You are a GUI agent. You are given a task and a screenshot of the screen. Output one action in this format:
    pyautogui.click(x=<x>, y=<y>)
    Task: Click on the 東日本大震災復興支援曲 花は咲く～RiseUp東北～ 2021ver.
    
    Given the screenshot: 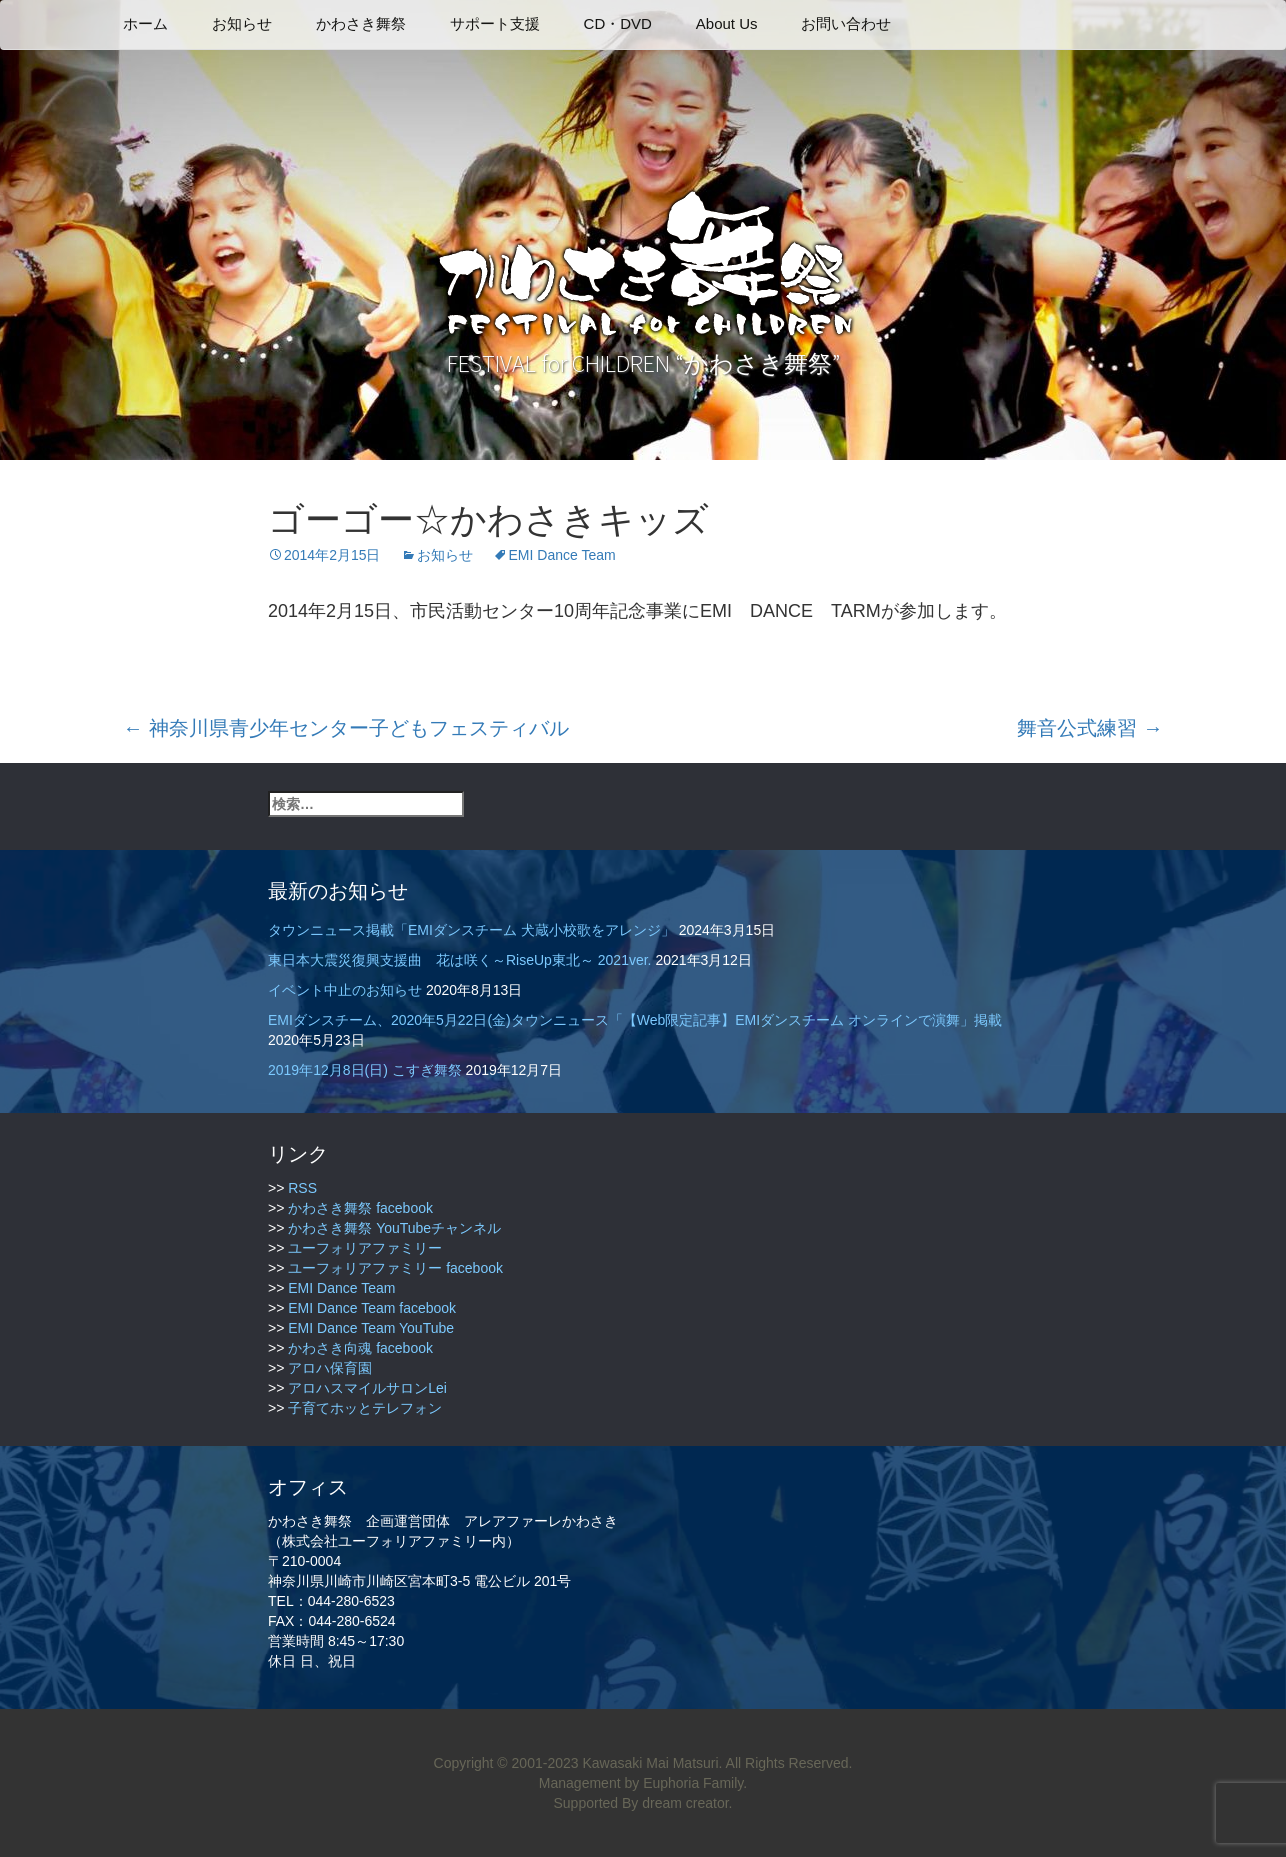 What is the action you would take?
    pyautogui.click(x=460, y=960)
    